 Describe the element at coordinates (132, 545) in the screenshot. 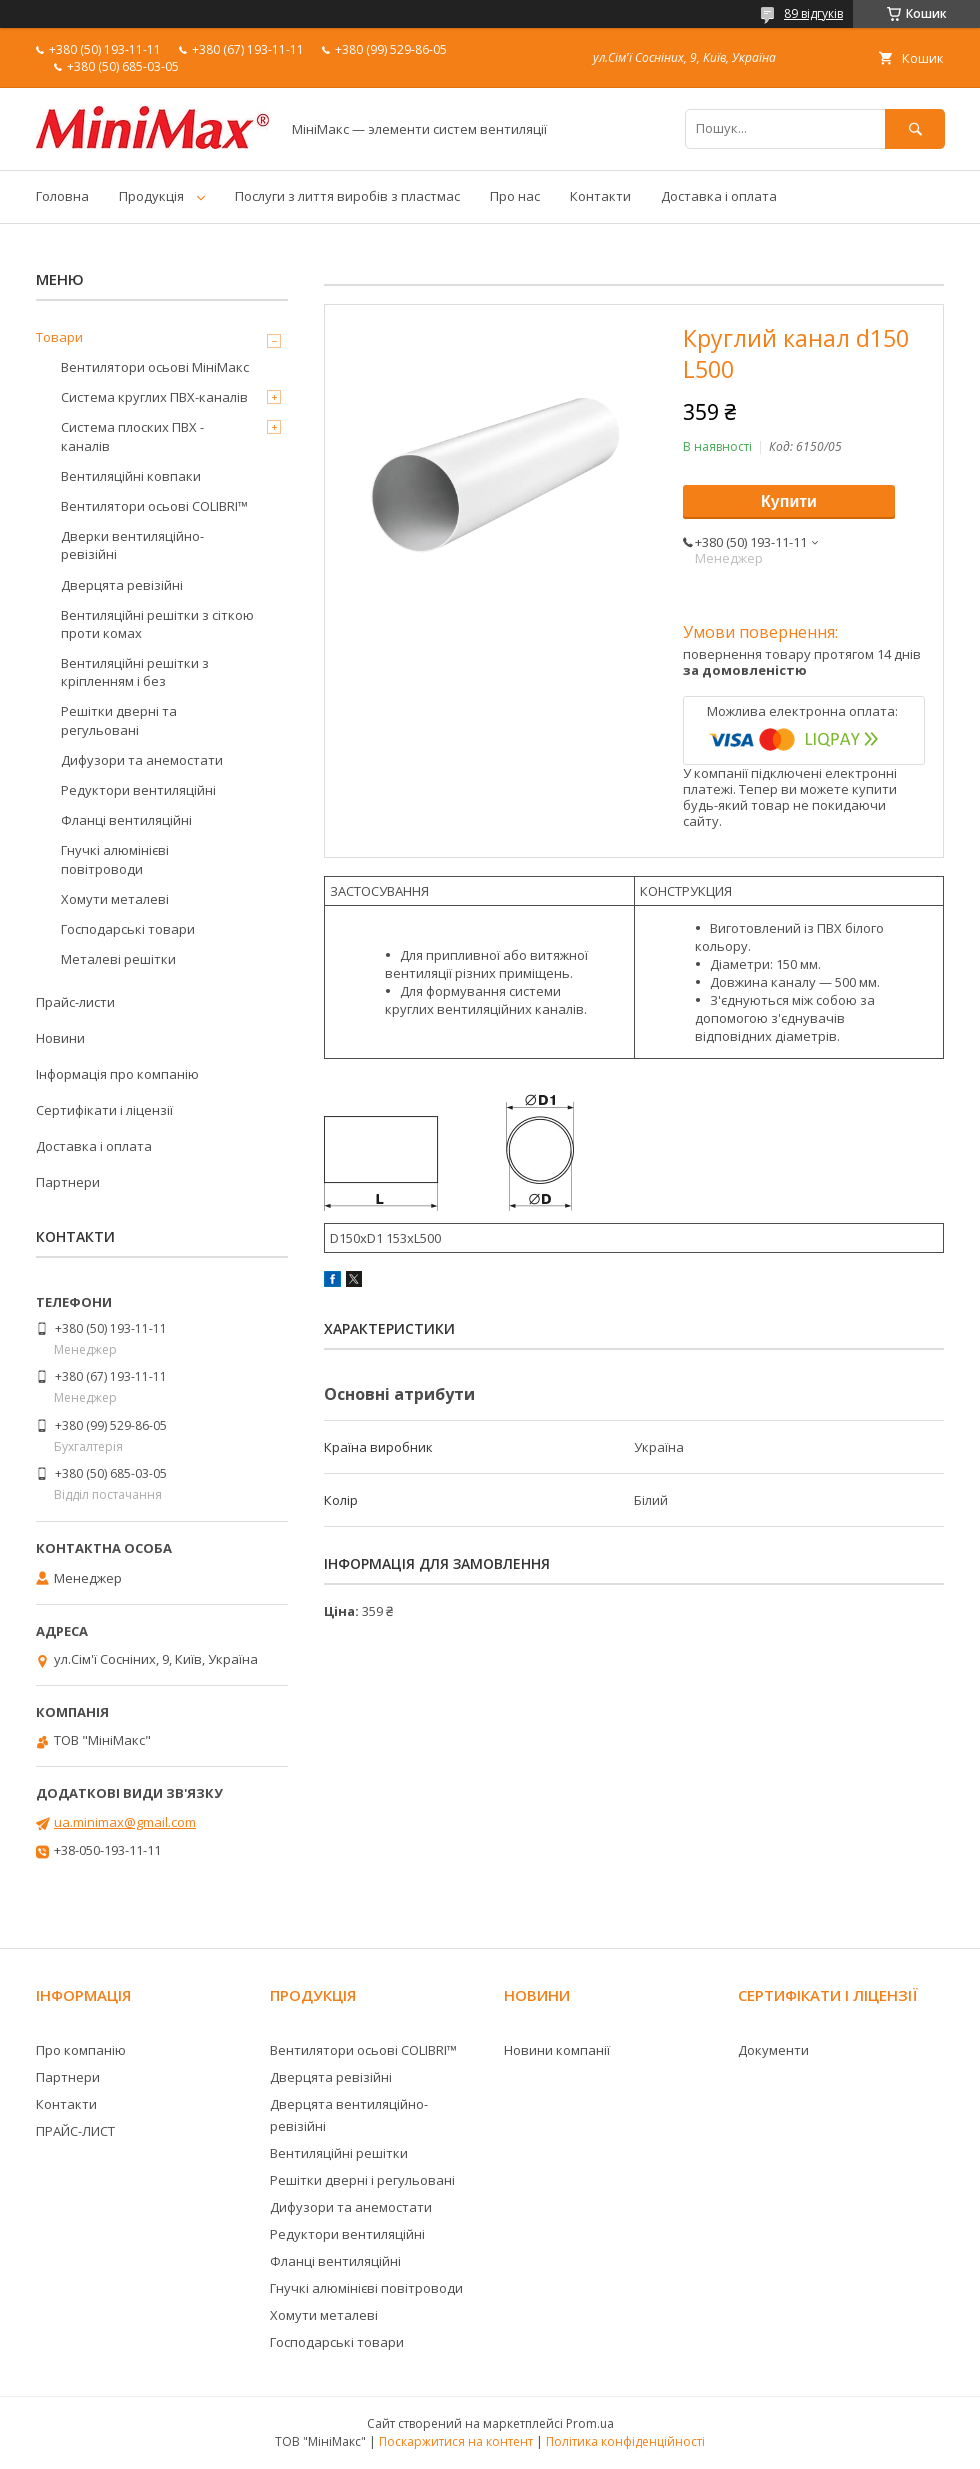

I see `Дверки вентиляційно-ревізійні` at that location.